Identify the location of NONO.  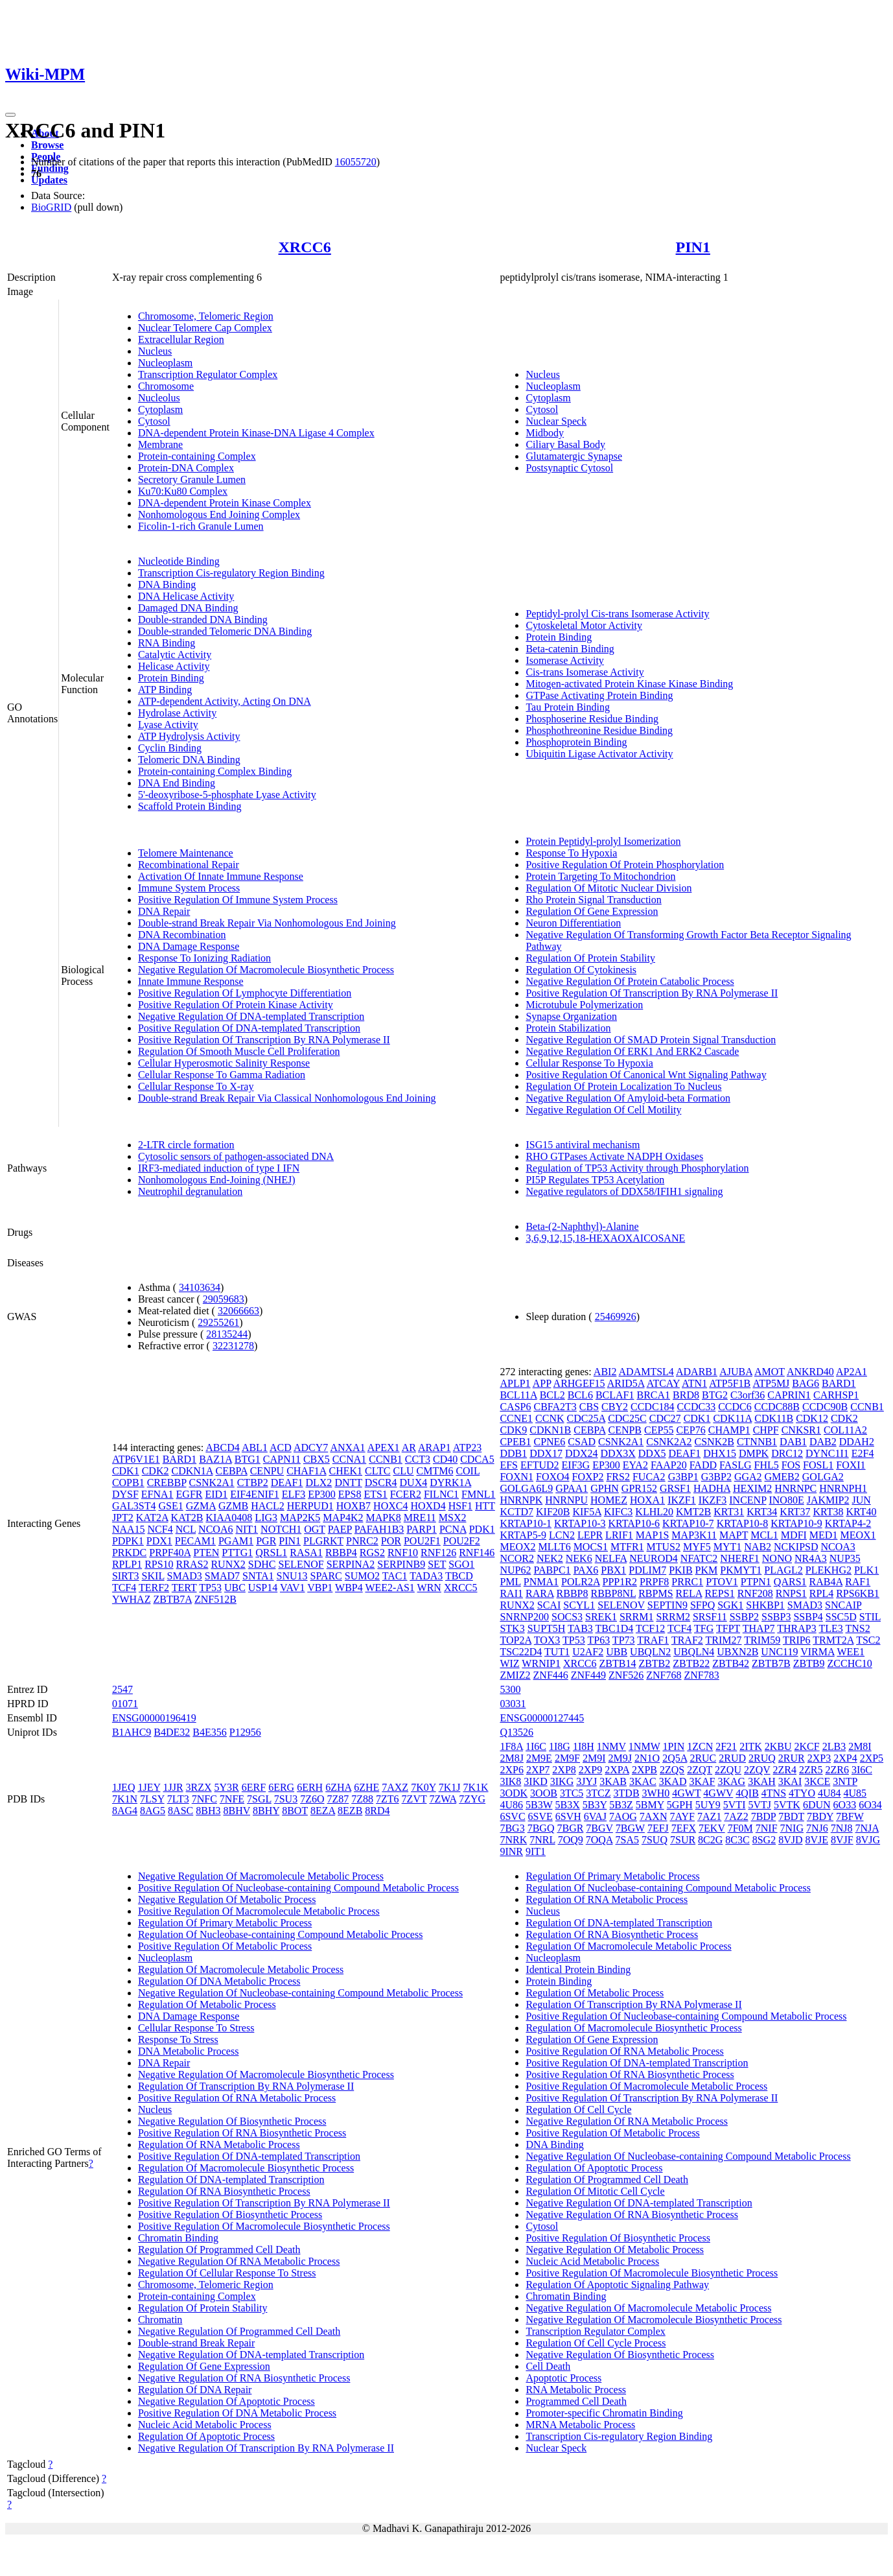
(777, 1558).